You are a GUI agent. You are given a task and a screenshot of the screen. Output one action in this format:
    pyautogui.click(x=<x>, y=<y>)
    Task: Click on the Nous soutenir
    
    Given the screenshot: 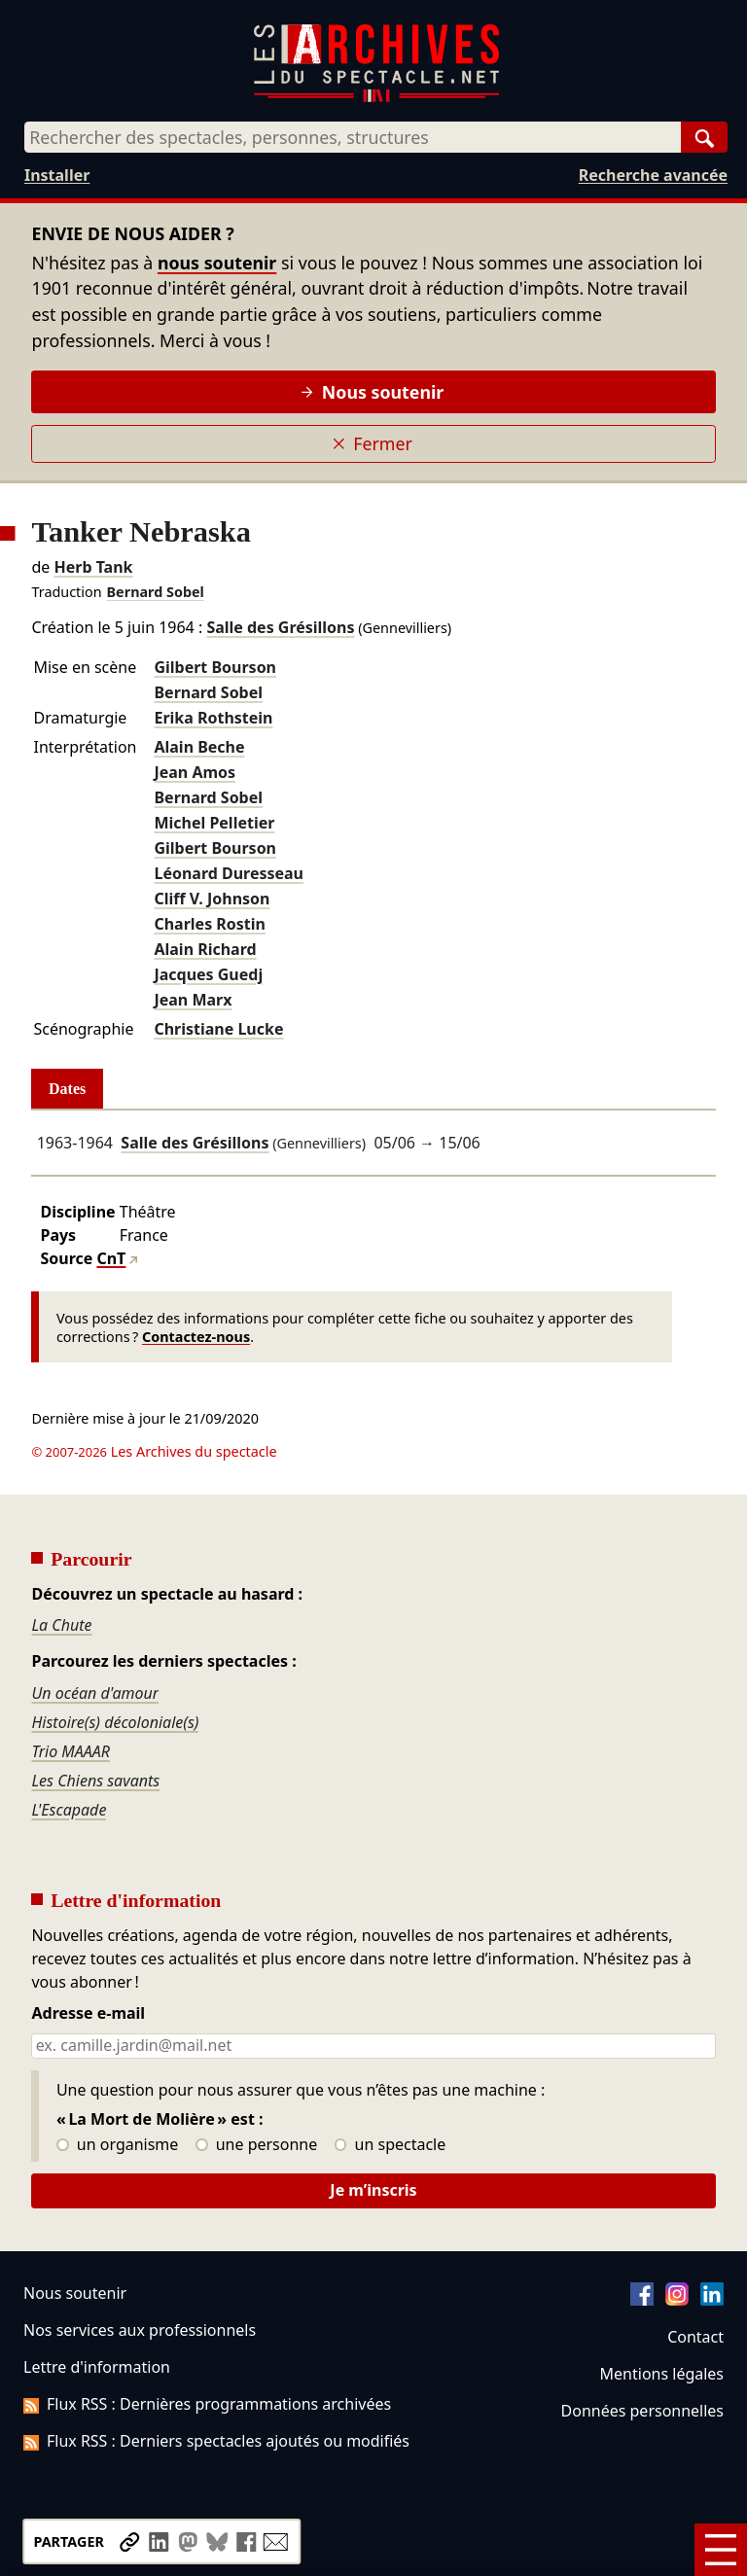 What is the action you would take?
    pyautogui.click(x=372, y=392)
    